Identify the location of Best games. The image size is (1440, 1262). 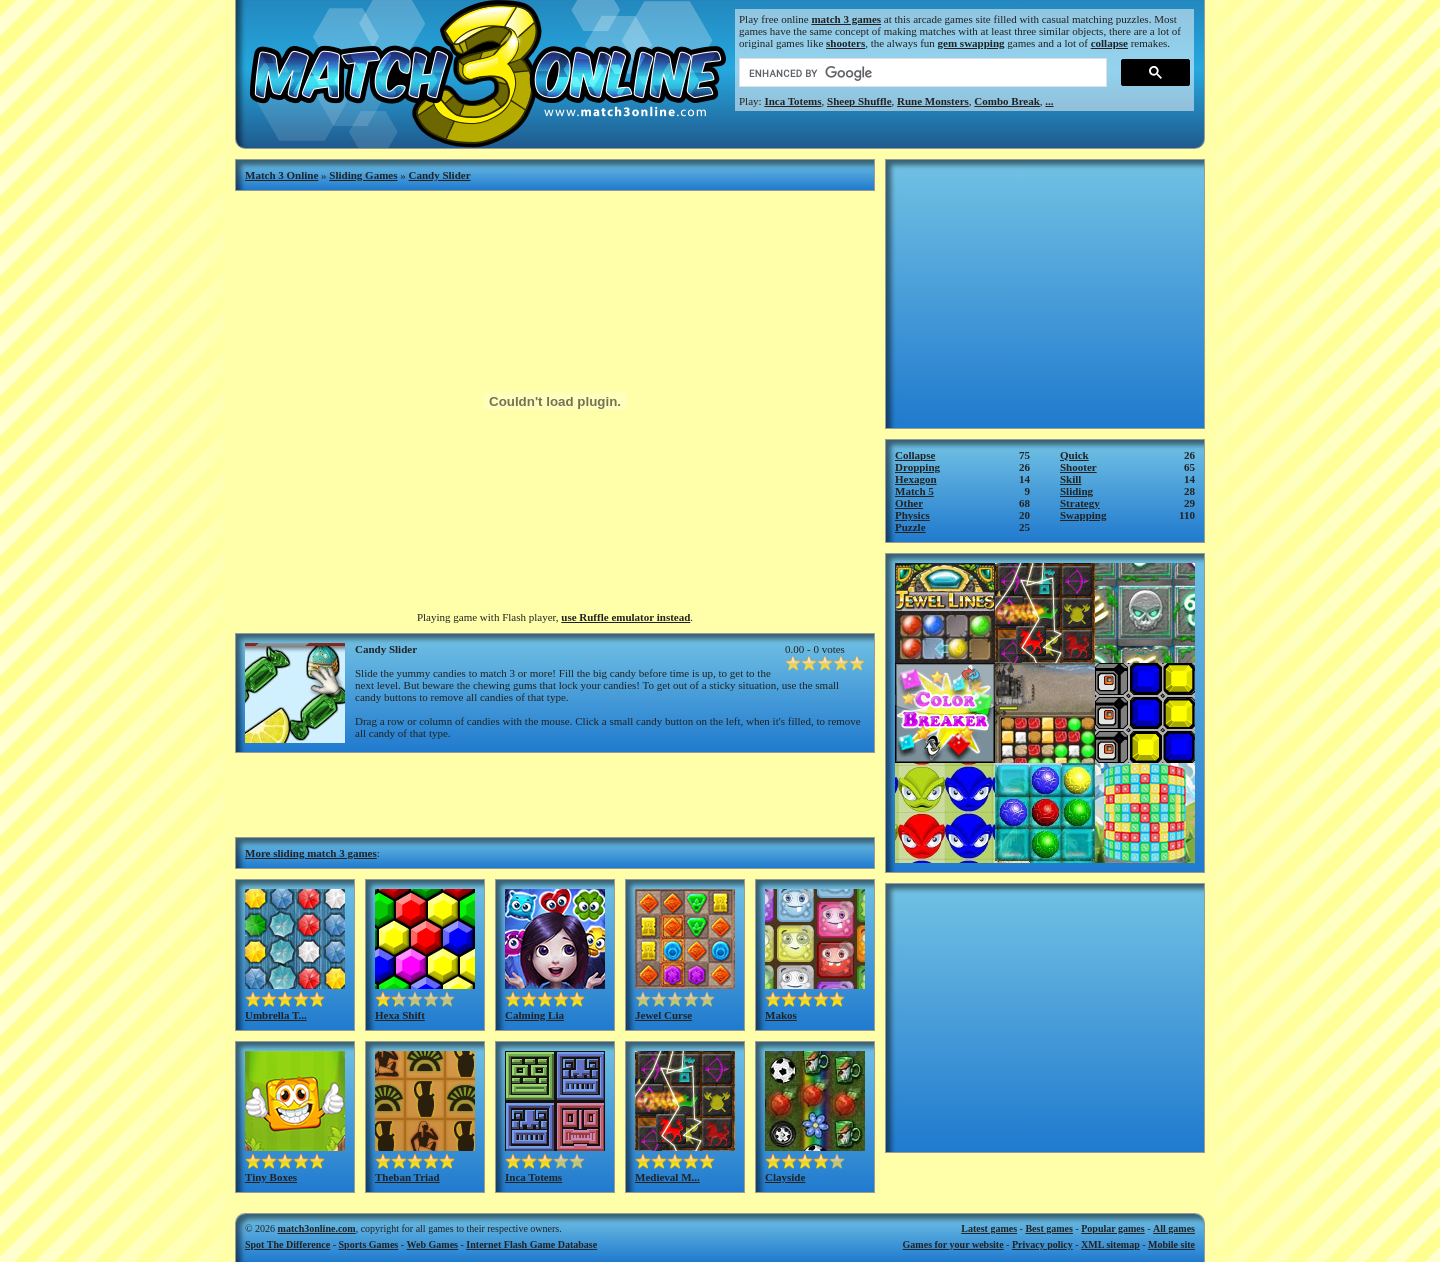
(1049, 1228).